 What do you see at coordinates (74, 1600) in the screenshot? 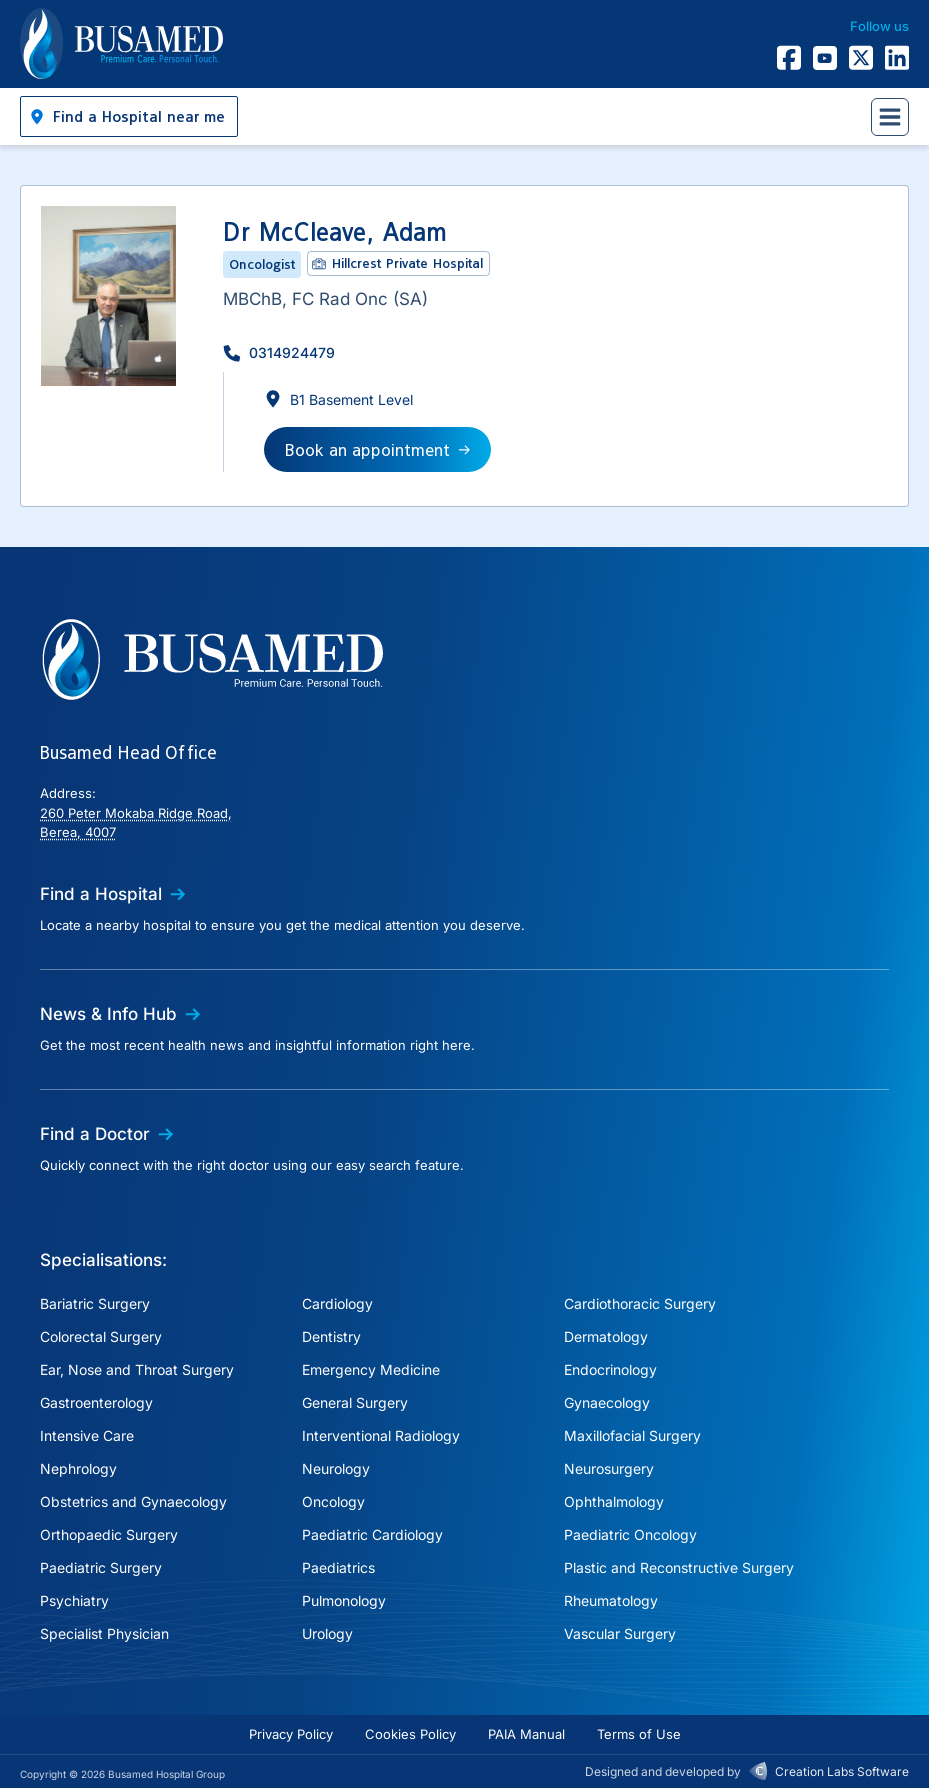
I see `Psychiatry` at bounding box center [74, 1600].